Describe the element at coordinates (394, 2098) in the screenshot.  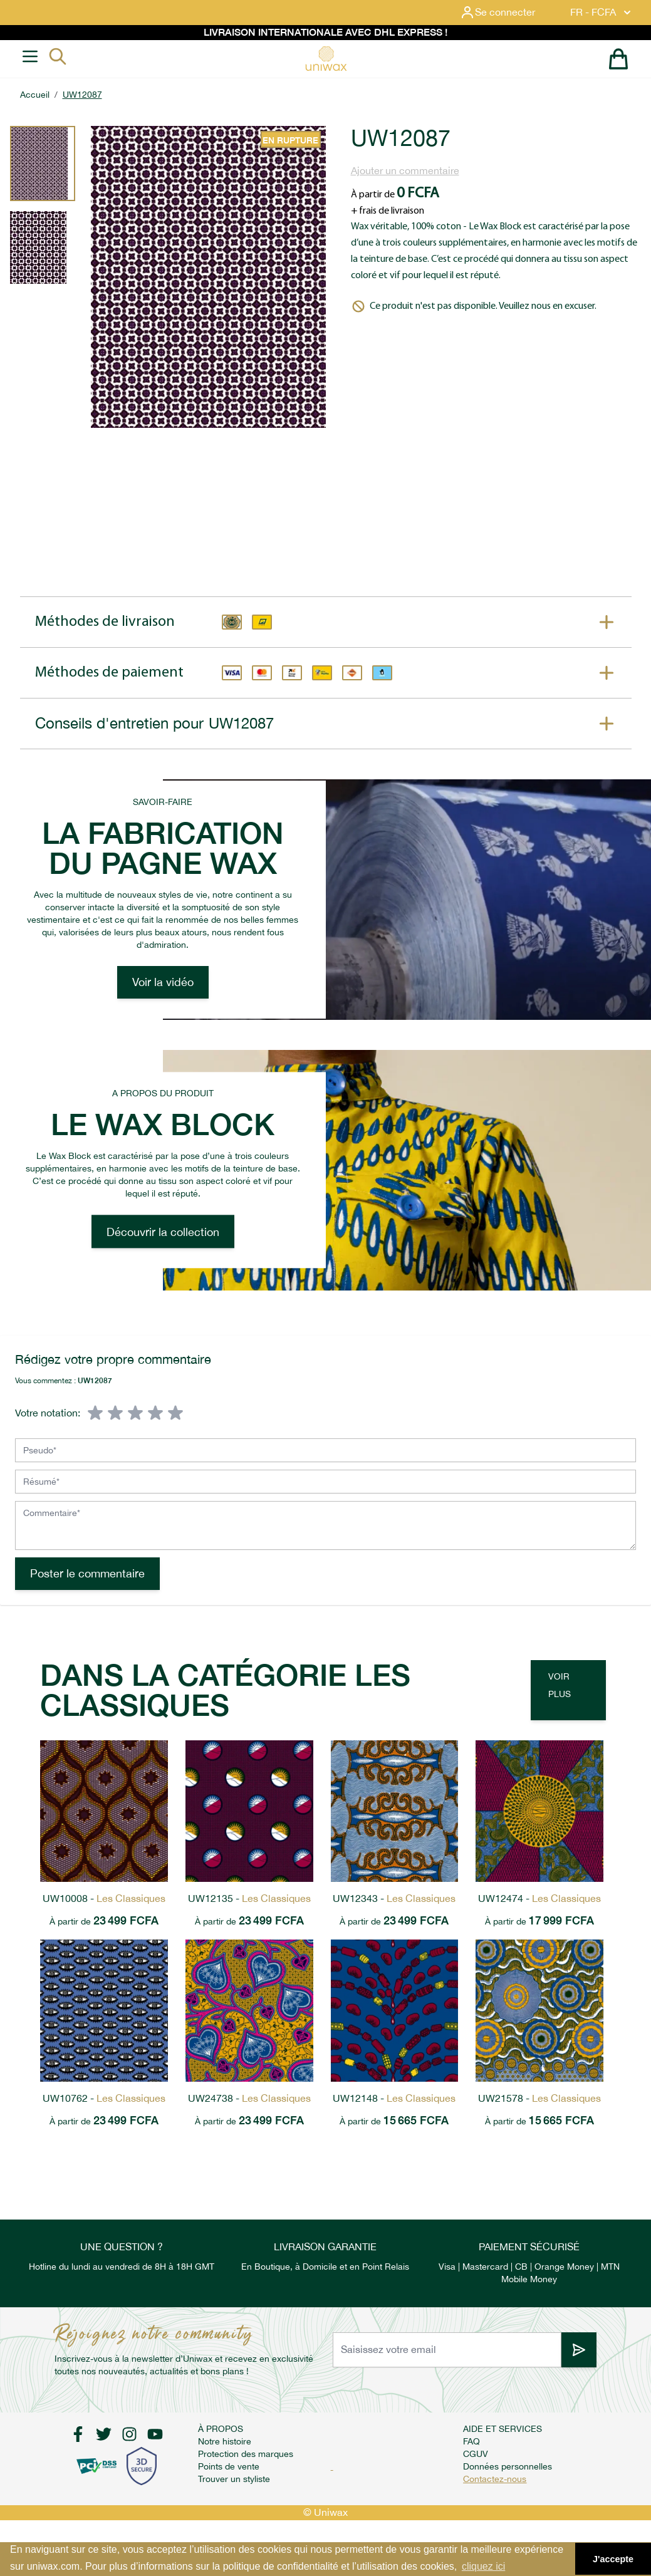
I see `UW12148 -` at that location.